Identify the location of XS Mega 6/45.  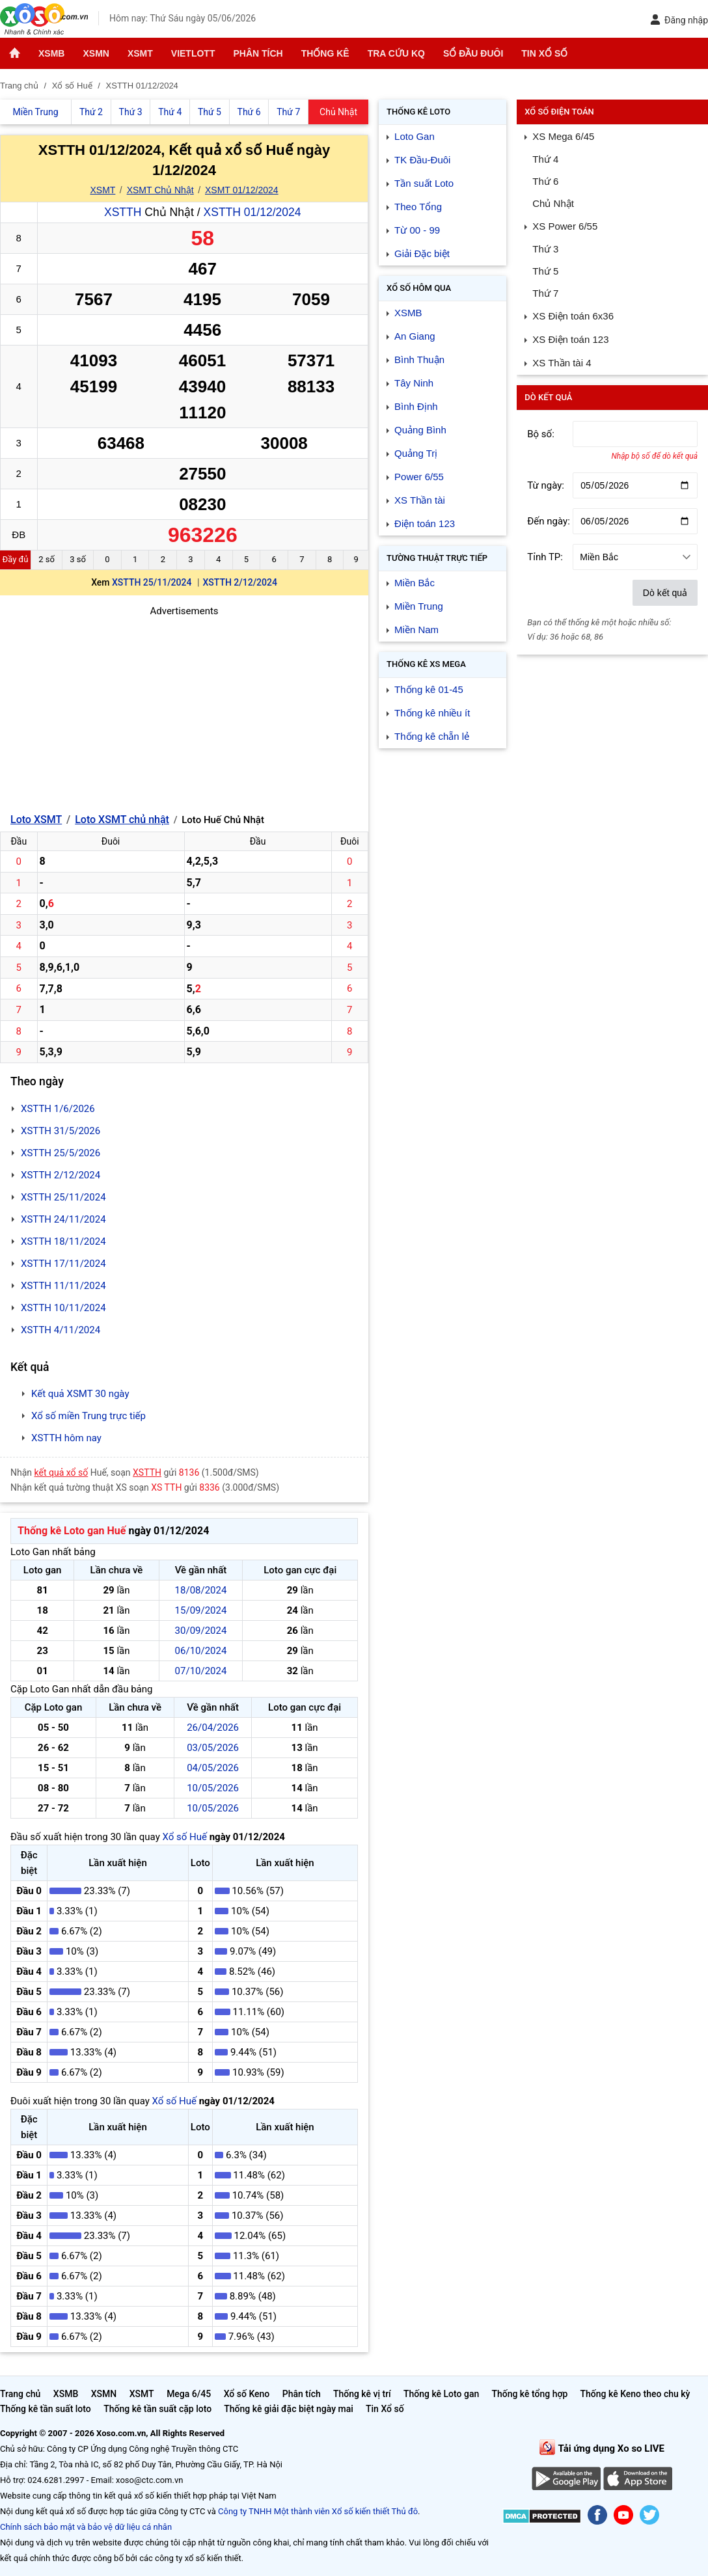
(563, 136).